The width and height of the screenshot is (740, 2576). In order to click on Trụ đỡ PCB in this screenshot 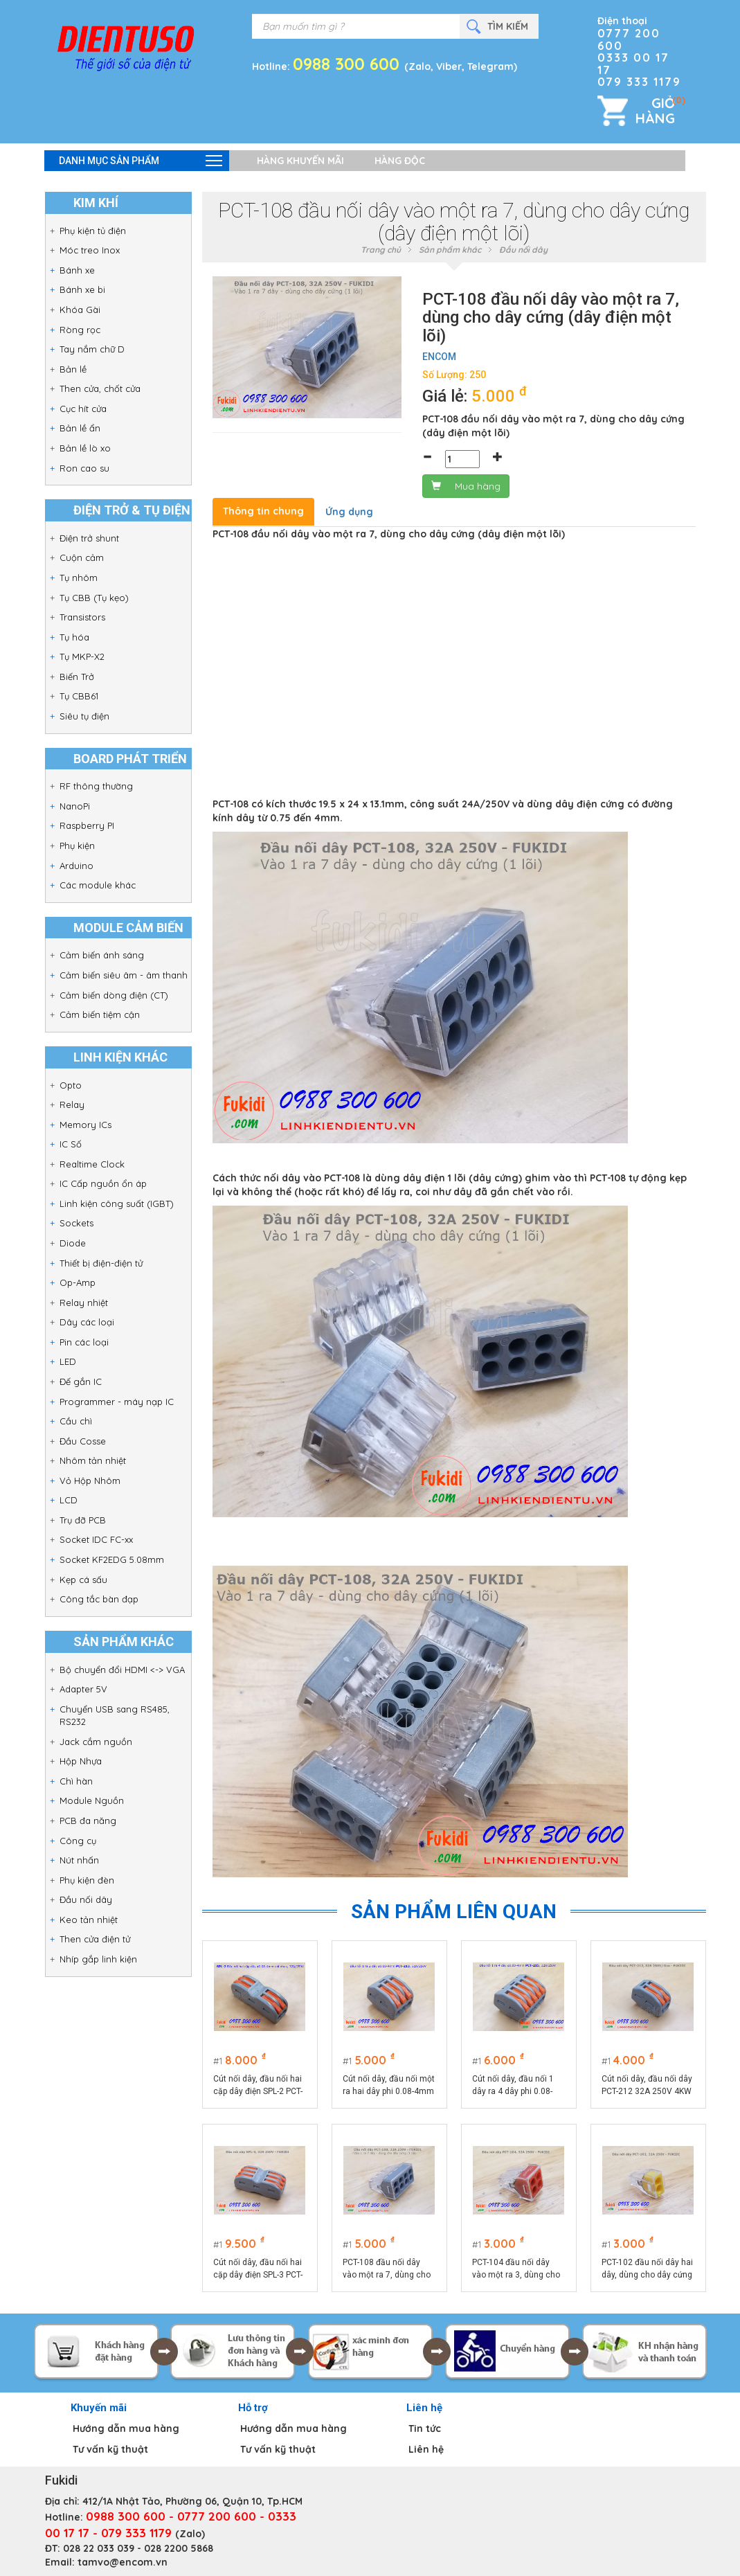, I will do `click(83, 1520)`.